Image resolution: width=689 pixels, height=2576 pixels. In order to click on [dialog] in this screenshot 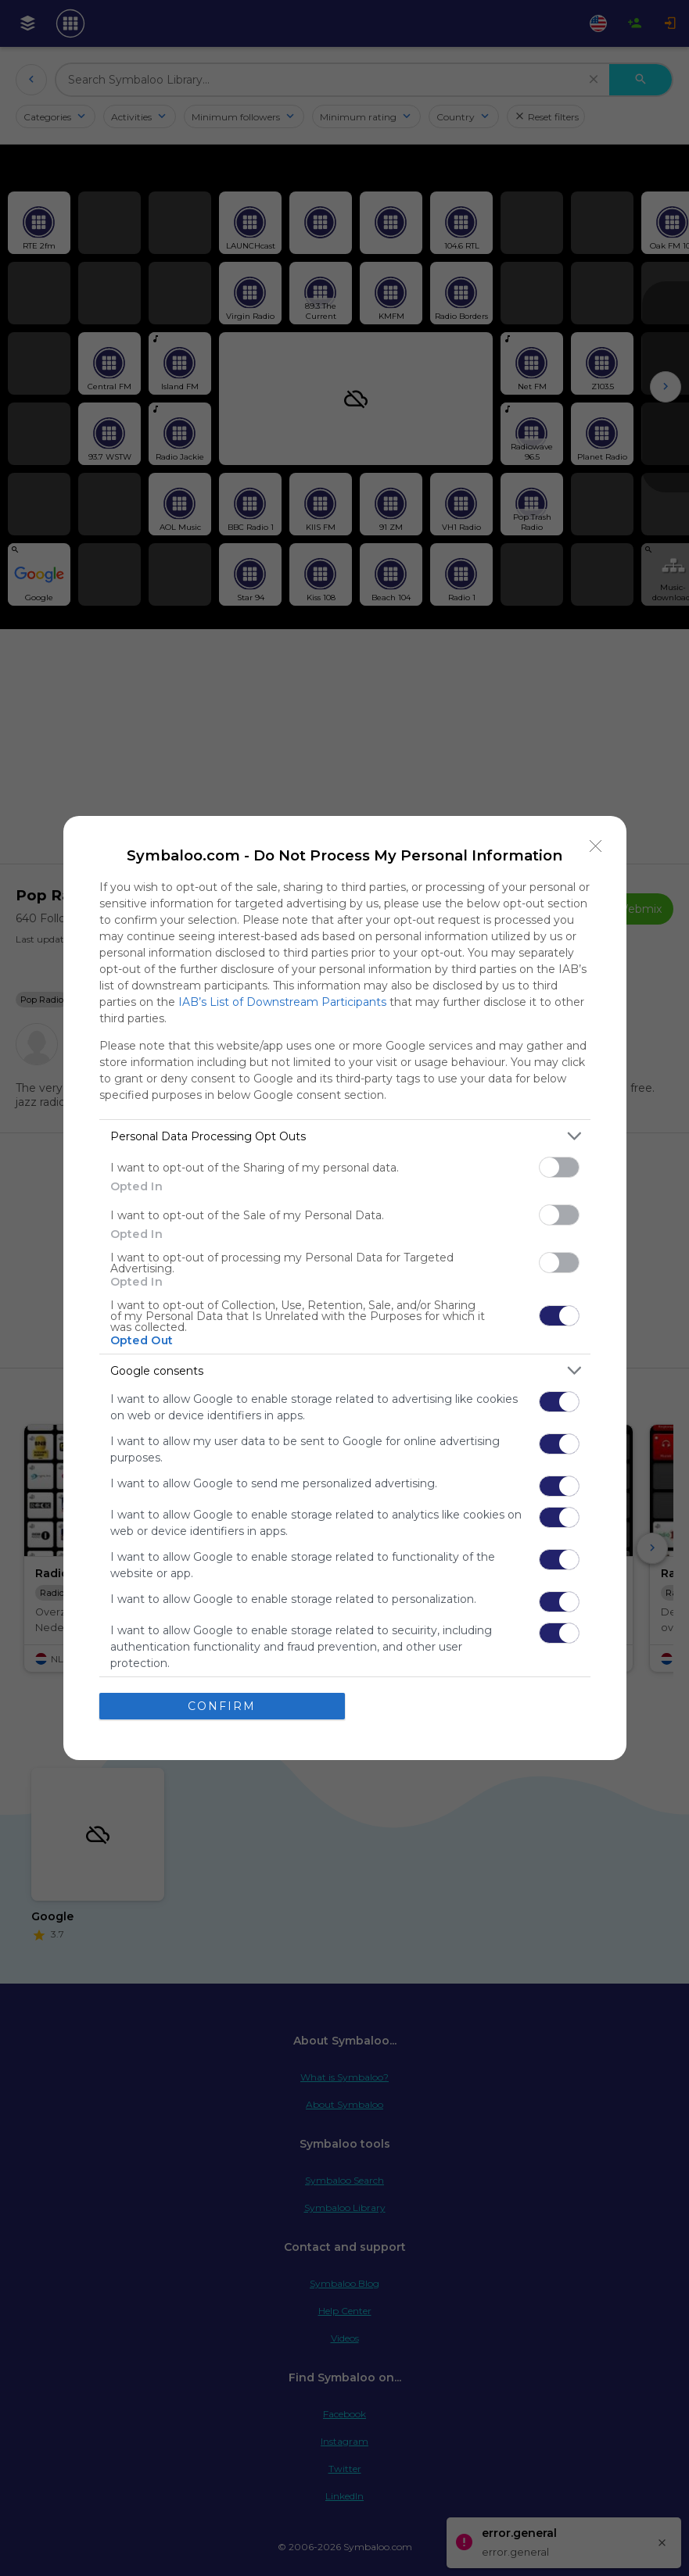, I will do `click(344, 1288)`.